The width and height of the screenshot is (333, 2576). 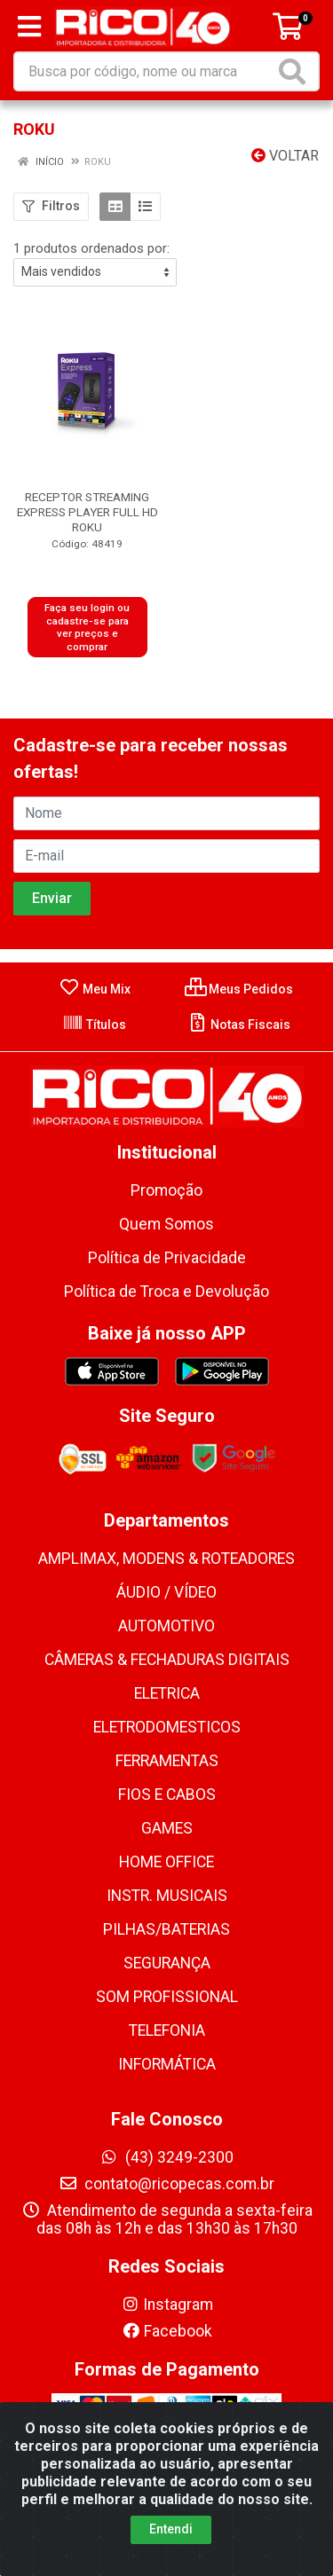 I want to click on GAMES, so click(x=167, y=1828).